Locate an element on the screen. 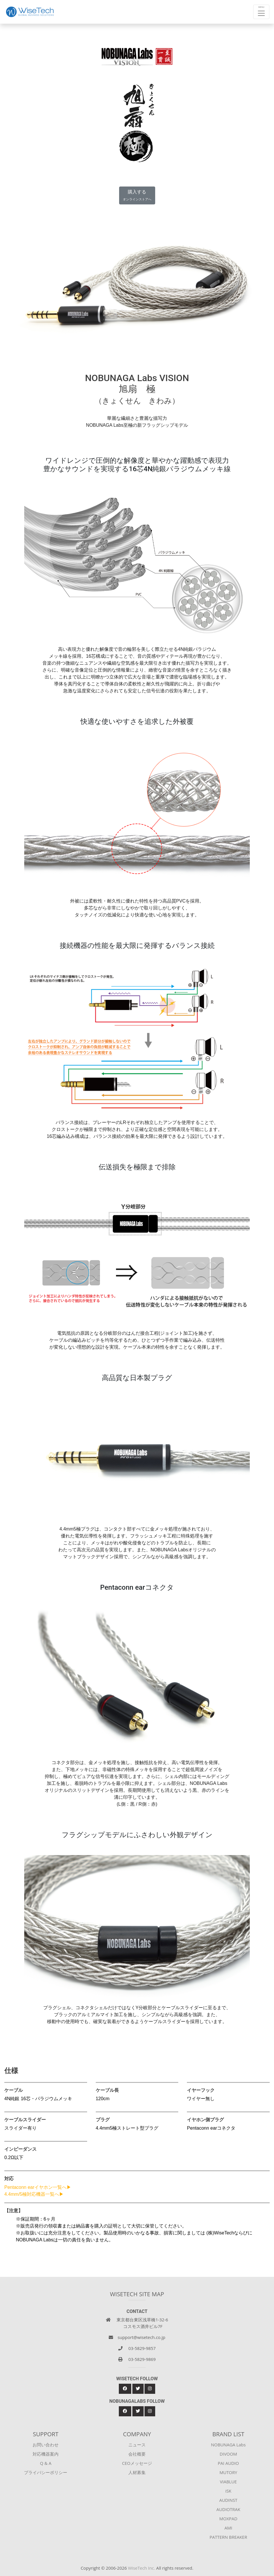 Image resolution: width=274 pixels, height=2576 pixels. AMI is located at coordinates (228, 2528).